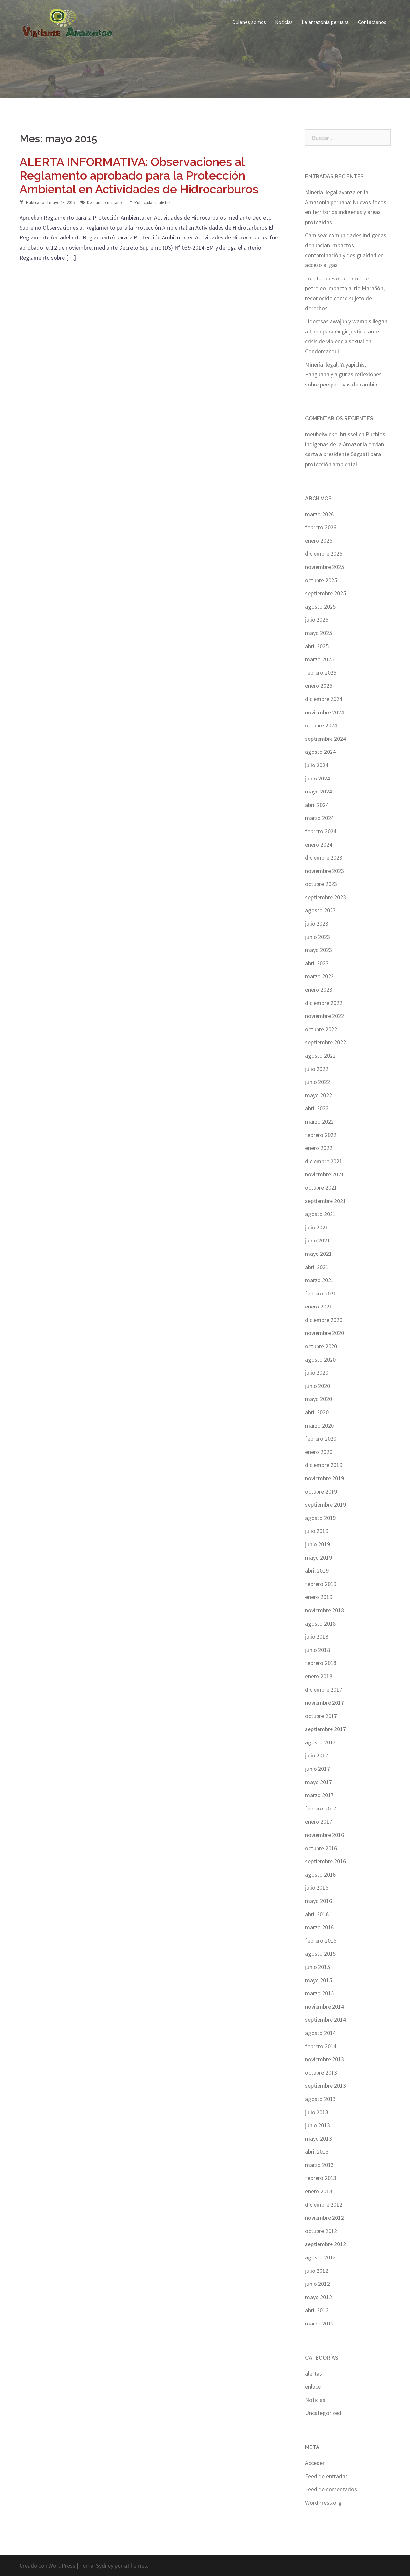  What do you see at coordinates (317, 1267) in the screenshot?
I see `abril 2021` at bounding box center [317, 1267].